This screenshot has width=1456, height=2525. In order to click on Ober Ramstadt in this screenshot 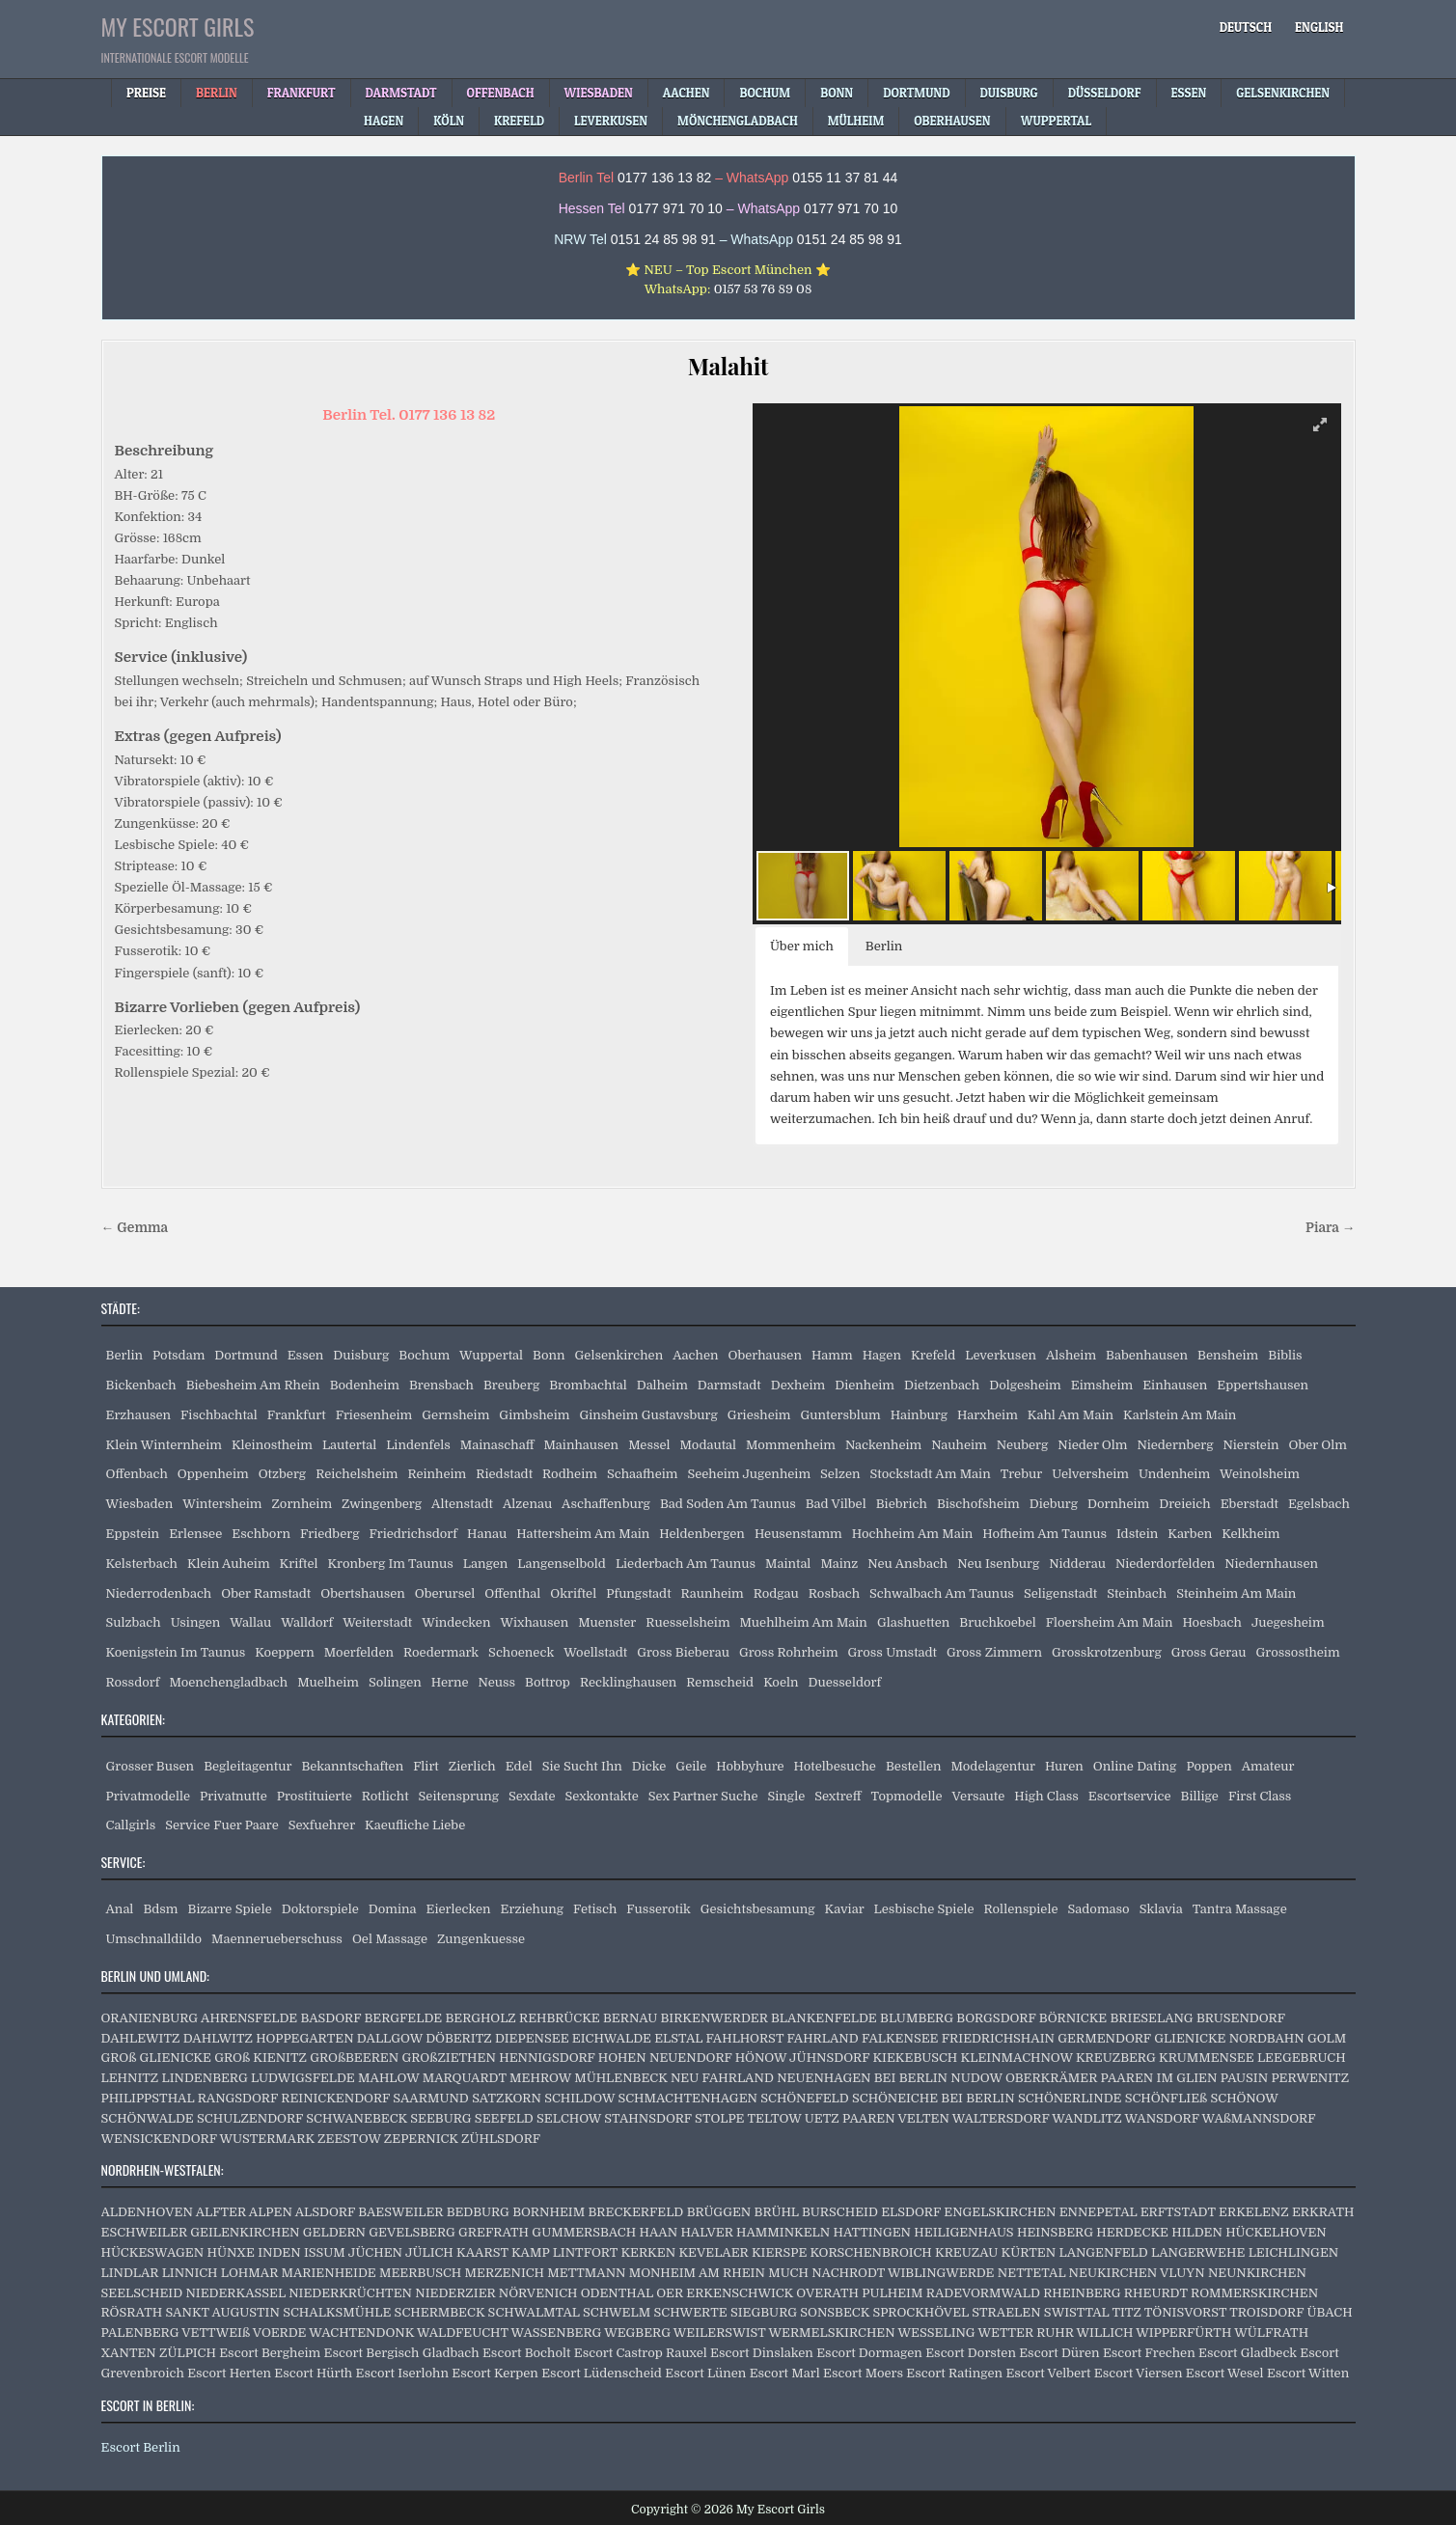, I will do `click(266, 1593)`.